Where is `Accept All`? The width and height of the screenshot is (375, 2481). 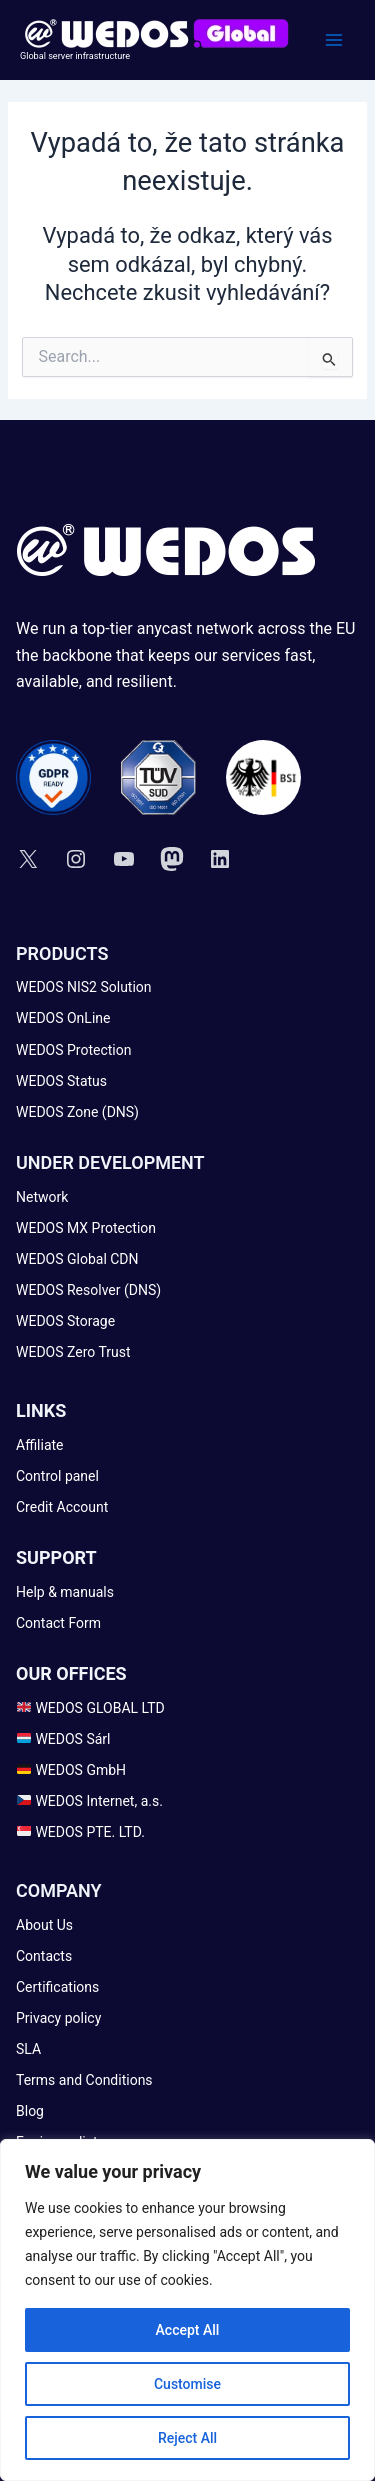
Accept All is located at coordinates (188, 2330).